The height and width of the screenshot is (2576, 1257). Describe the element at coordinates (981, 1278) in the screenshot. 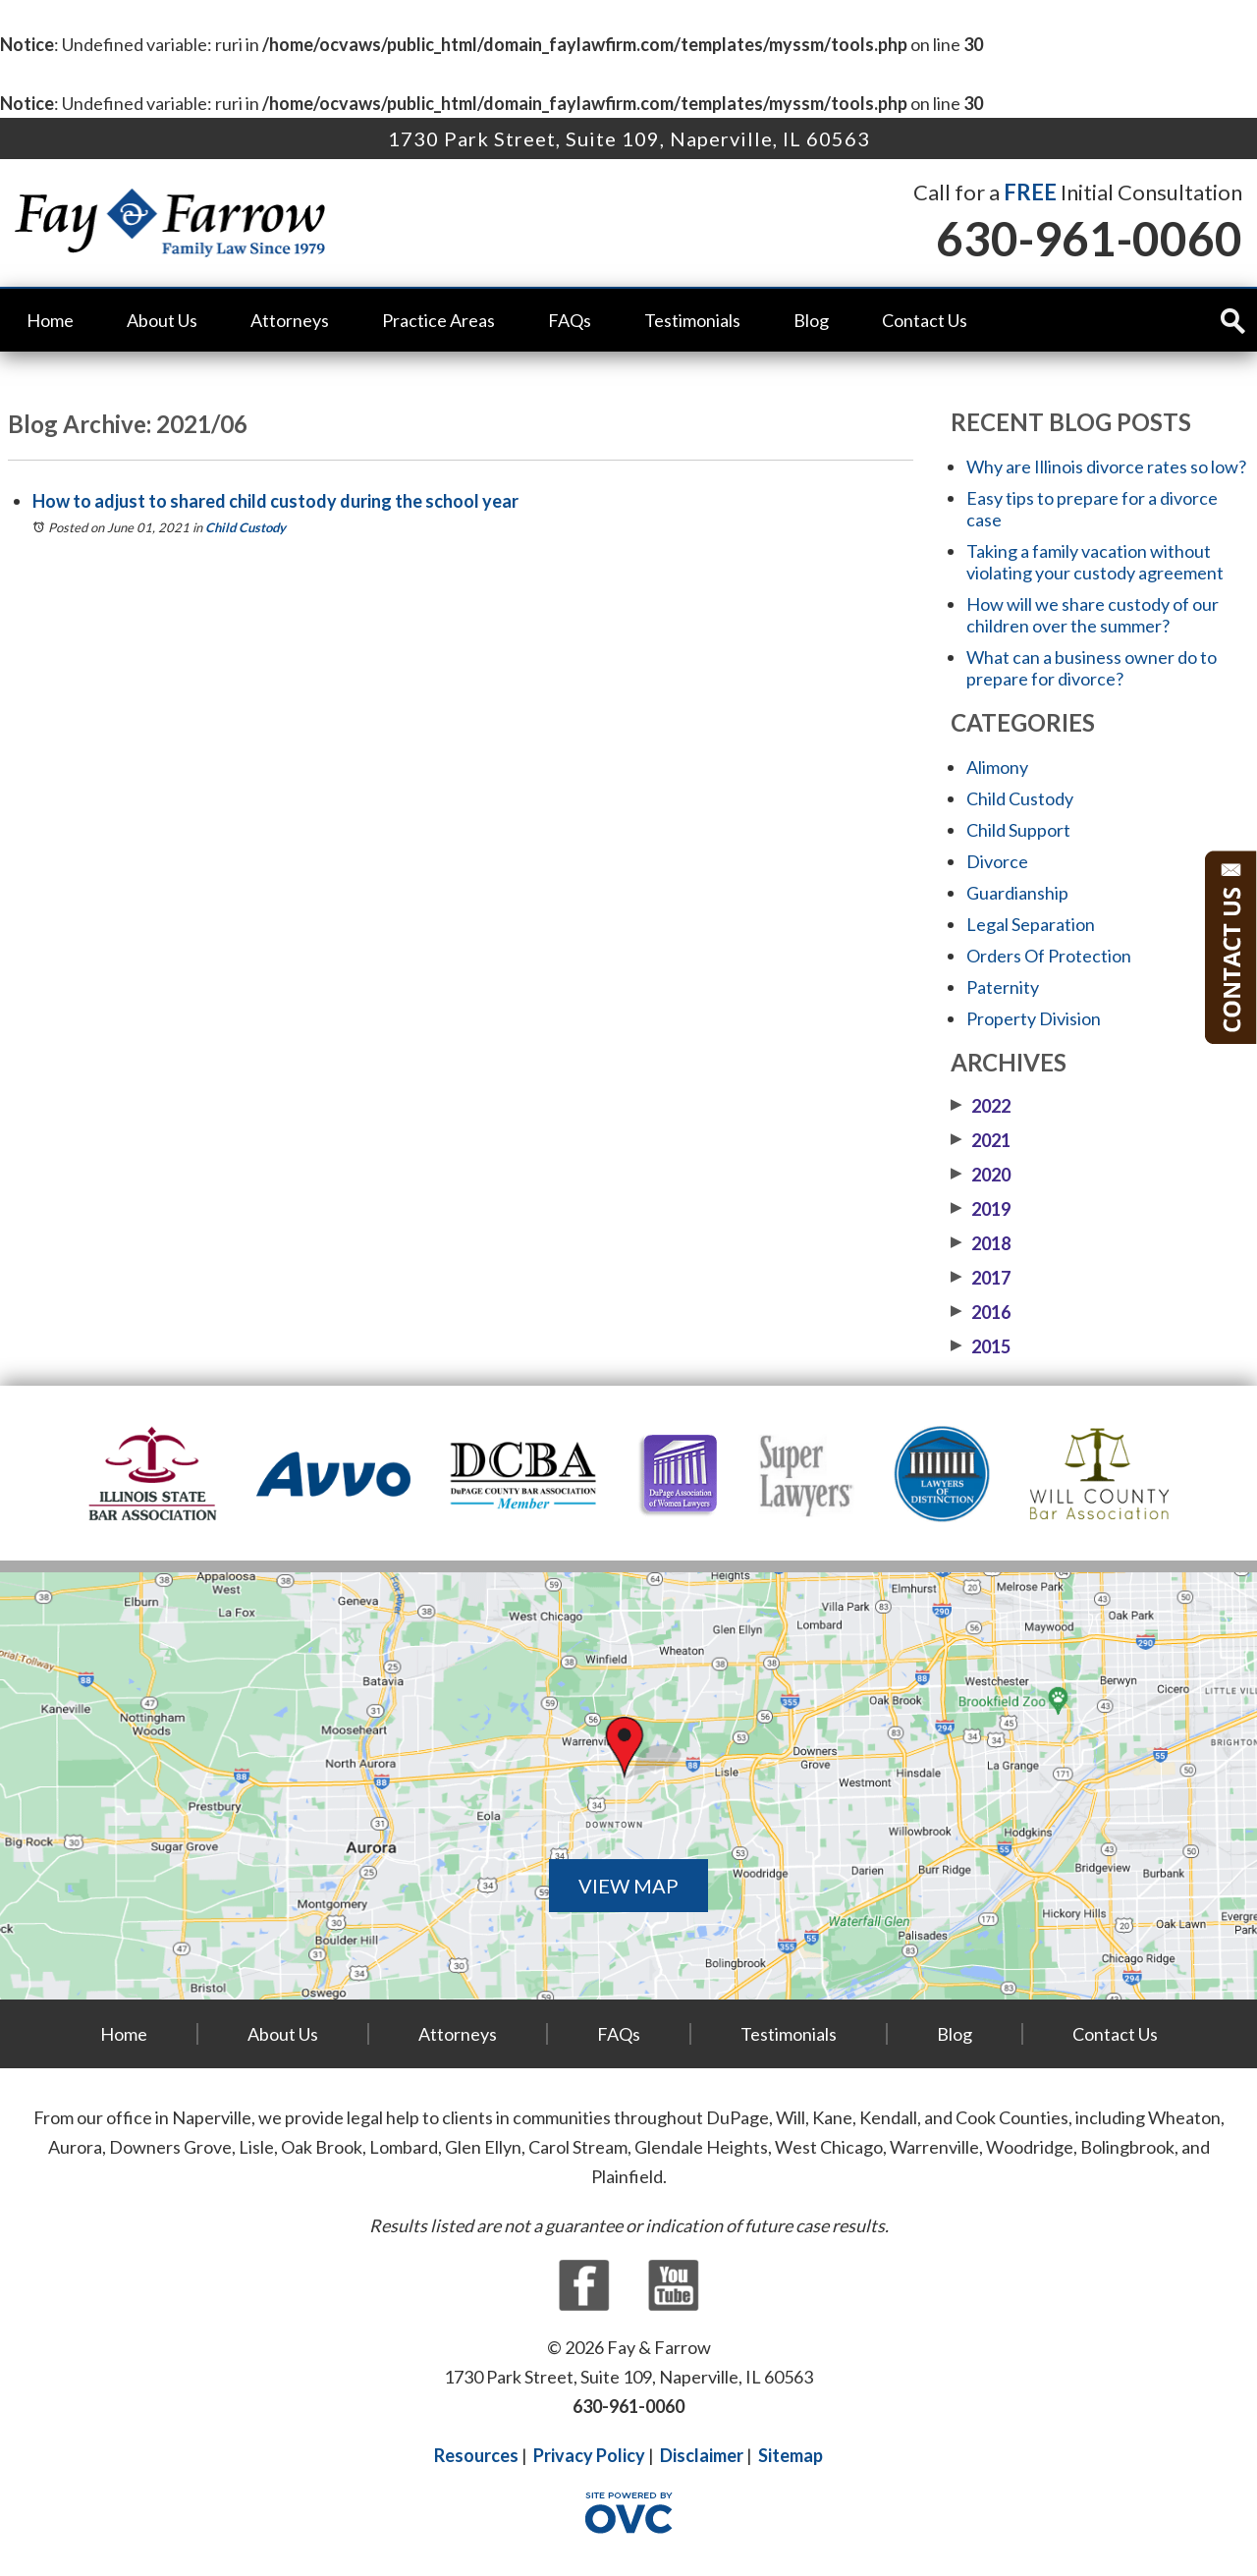

I see `2017` at that location.